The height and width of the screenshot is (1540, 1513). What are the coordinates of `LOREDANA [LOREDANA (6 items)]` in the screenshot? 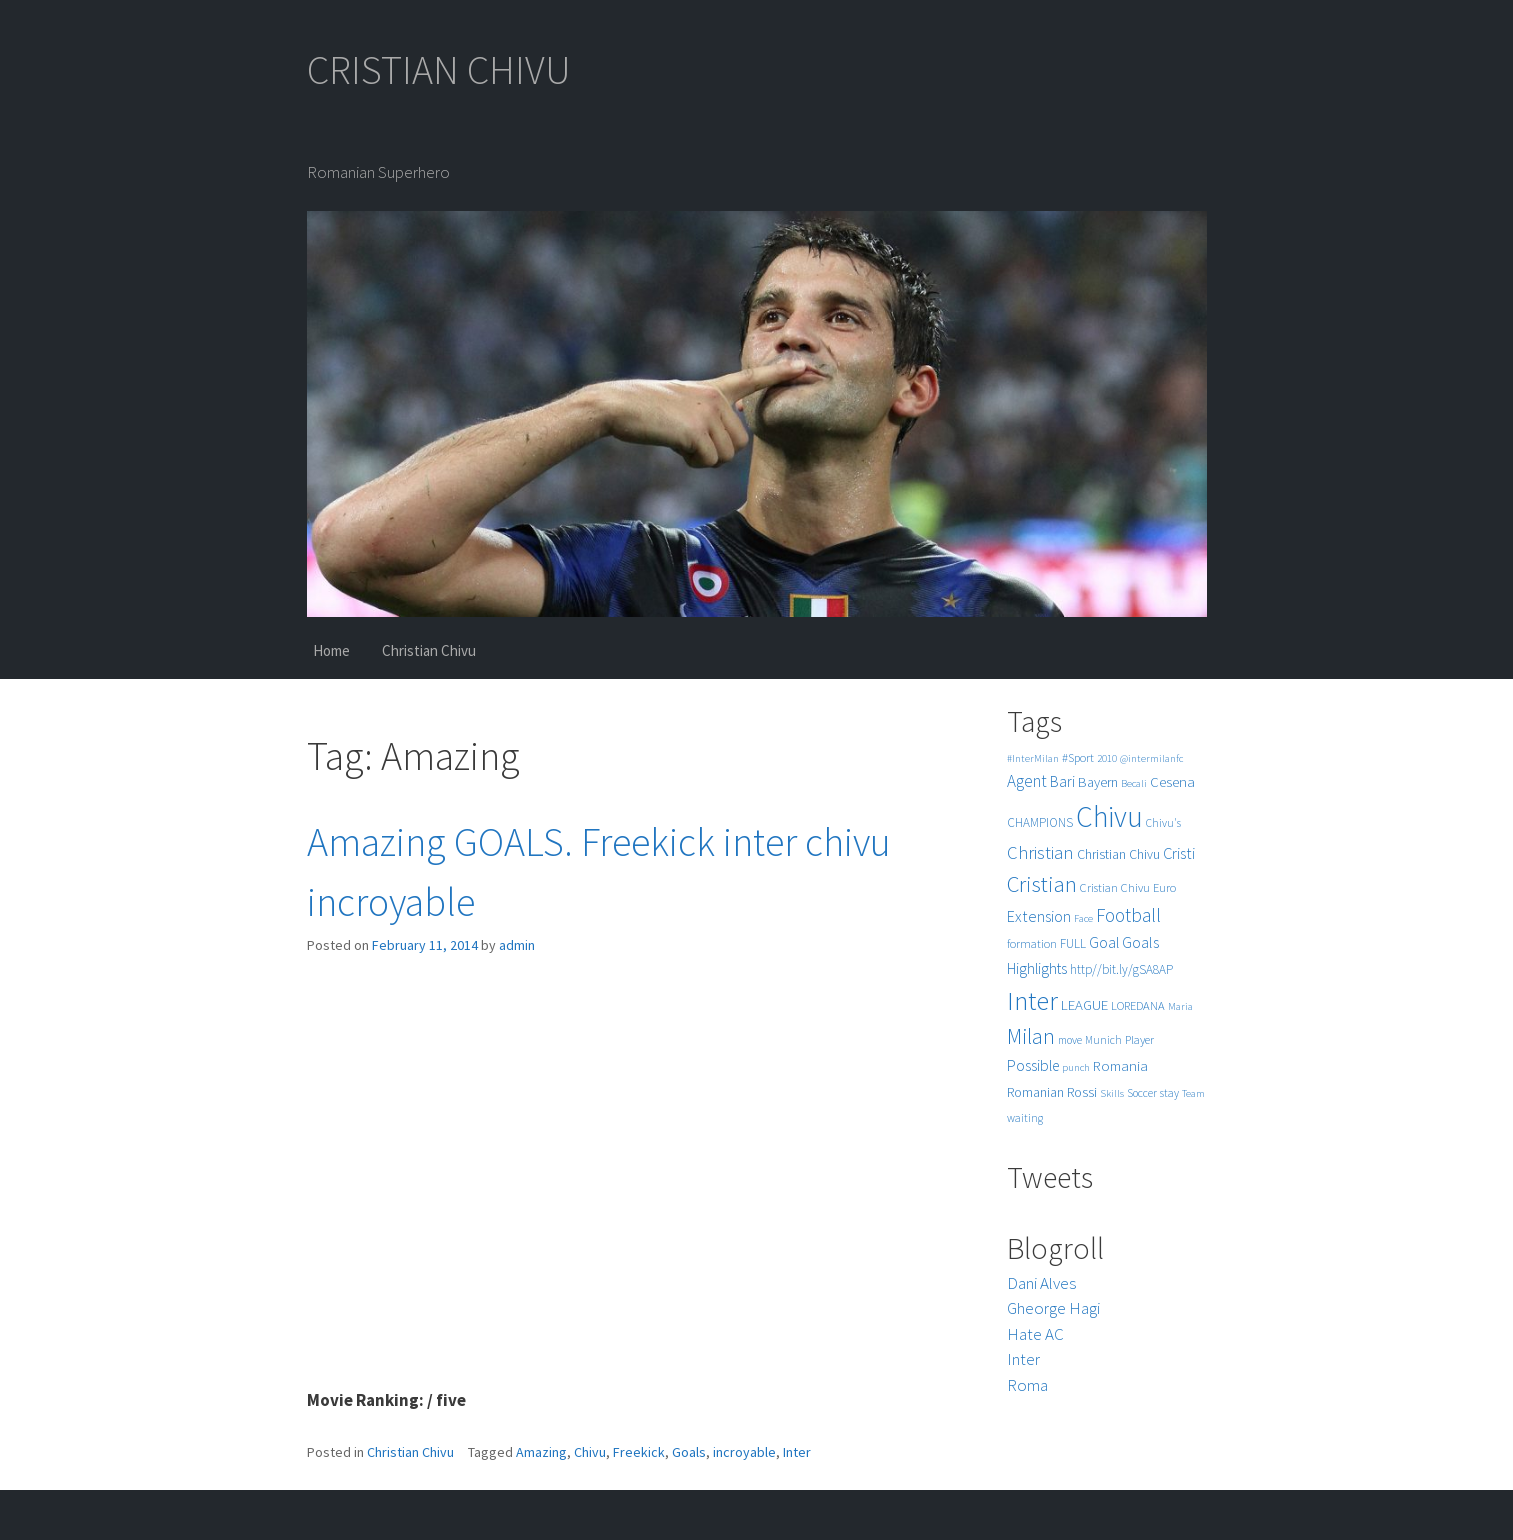 It's located at (1138, 1005).